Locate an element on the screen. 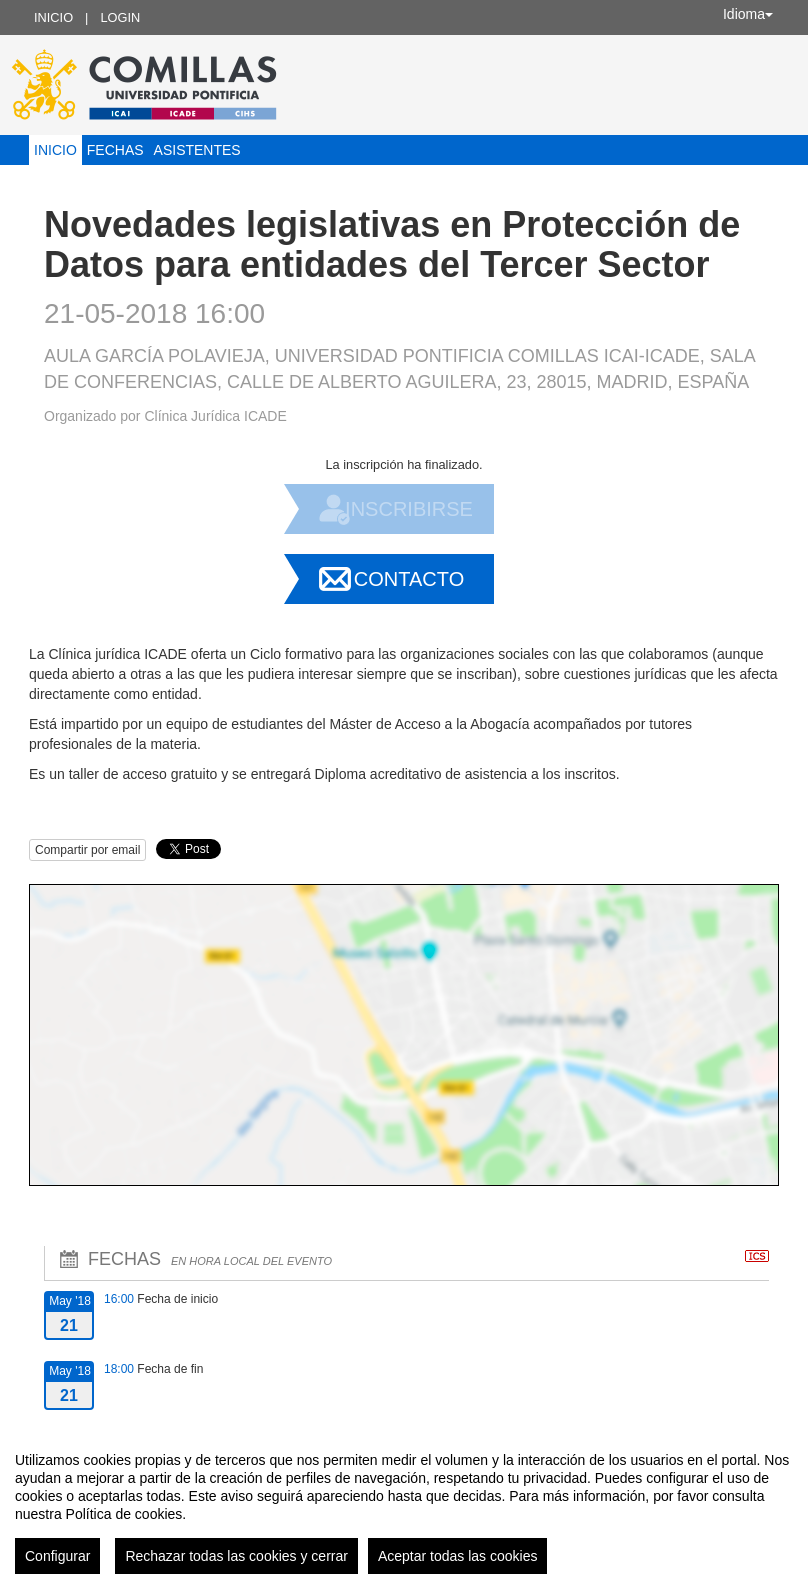  Inicio is located at coordinates (53, 17).